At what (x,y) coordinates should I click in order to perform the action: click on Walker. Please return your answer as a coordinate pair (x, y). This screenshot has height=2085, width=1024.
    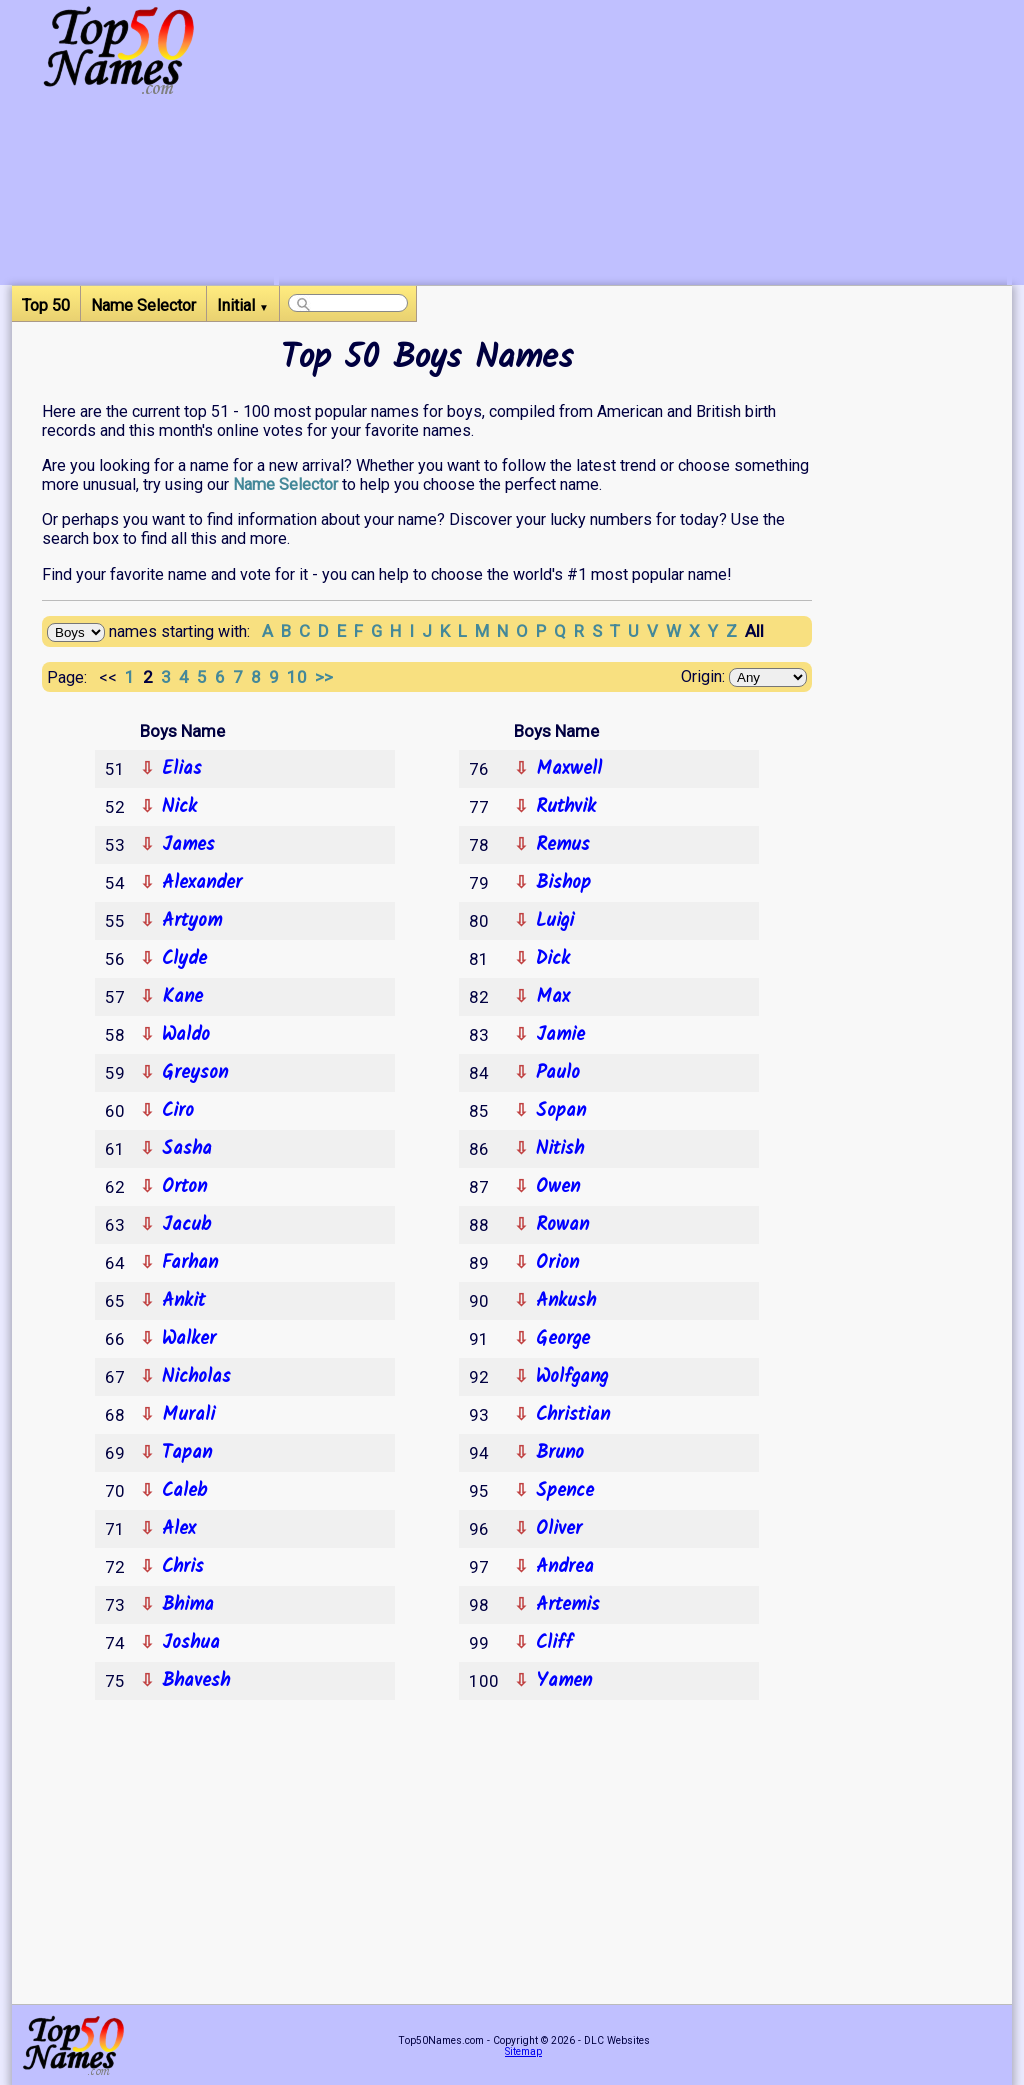
    Looking at the image, I should click on (189, 1339).